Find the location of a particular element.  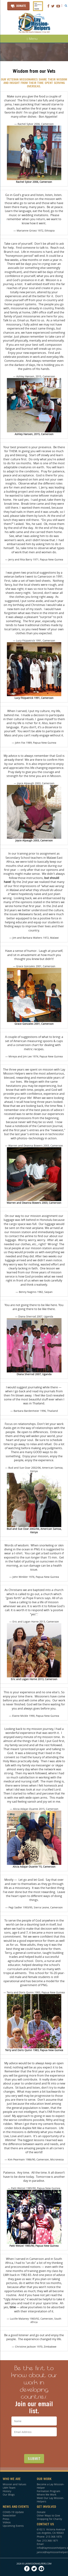

Newsletter is located at coordinates (9, 2515).